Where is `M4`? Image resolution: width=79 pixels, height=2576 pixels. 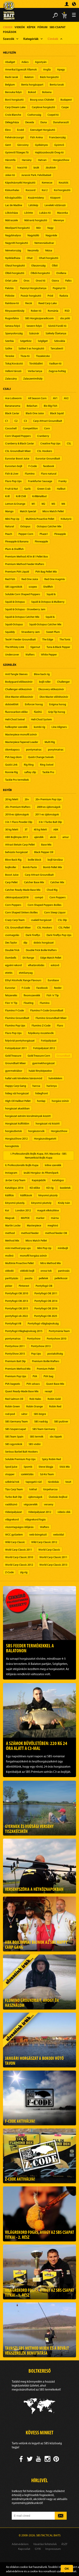
M4 is located at coordinates (63, 503).